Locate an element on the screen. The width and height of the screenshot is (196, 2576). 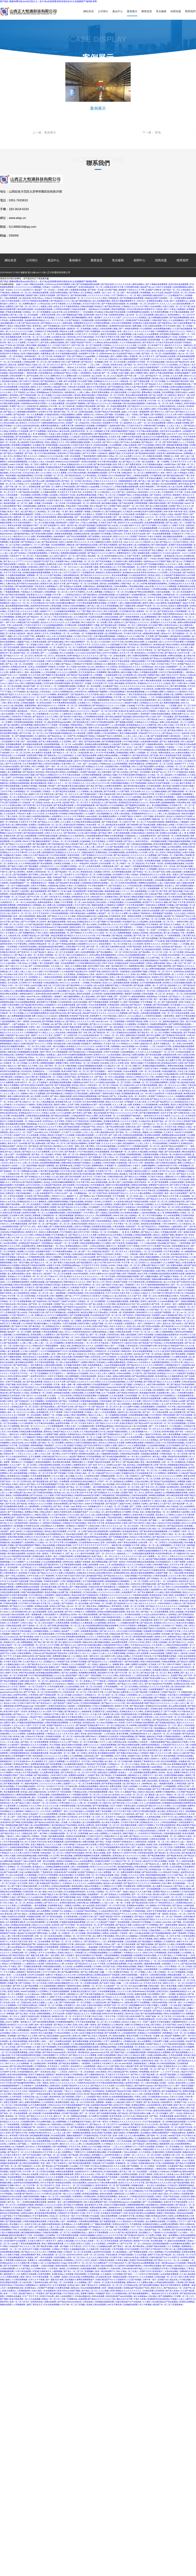
91在线观 is located at coordinates (163, 955).